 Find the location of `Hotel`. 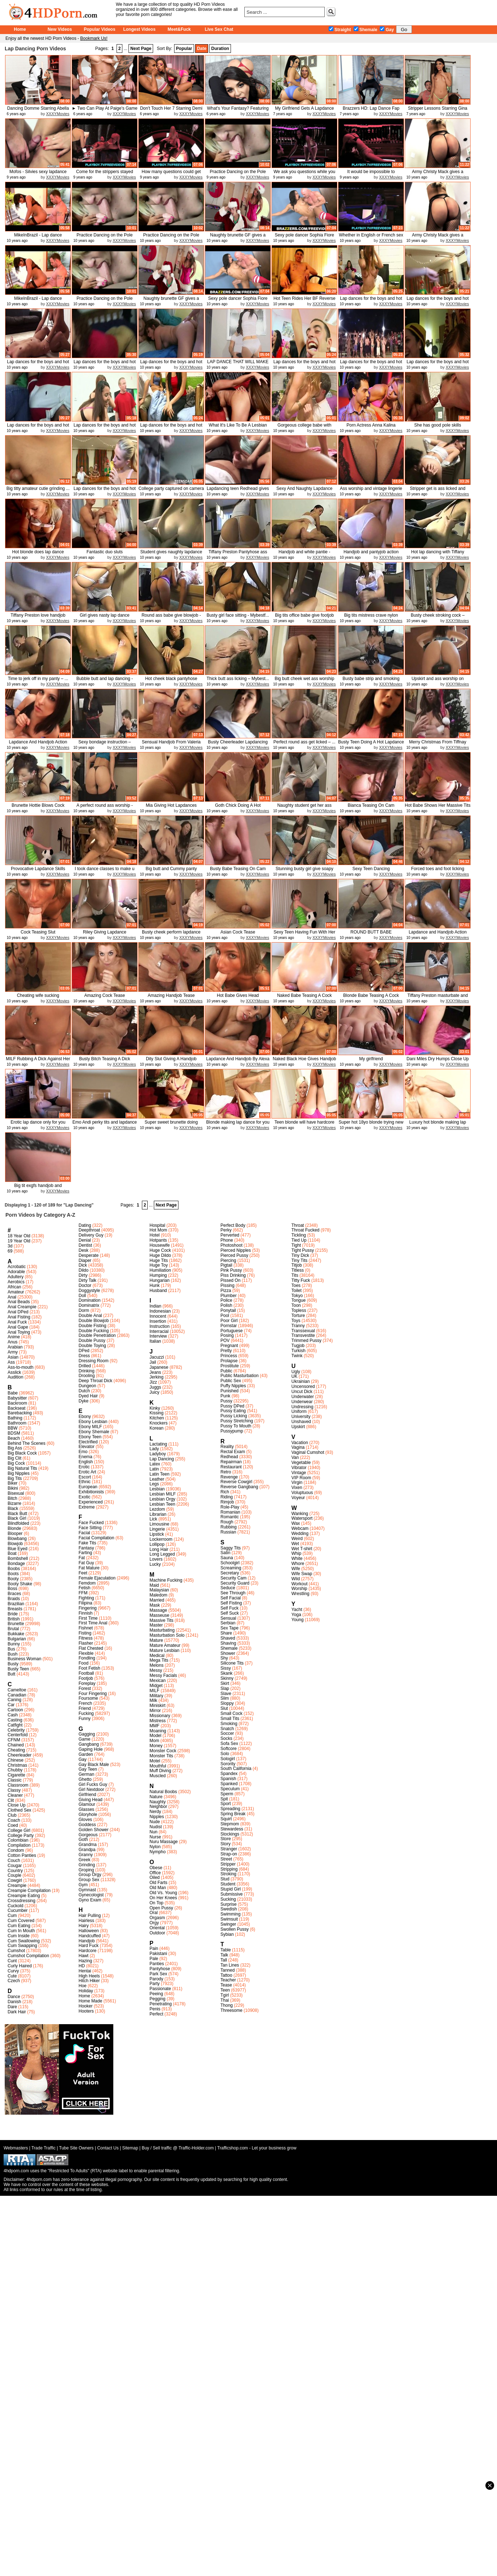

Hotel is located at coordinates (154, 1235).